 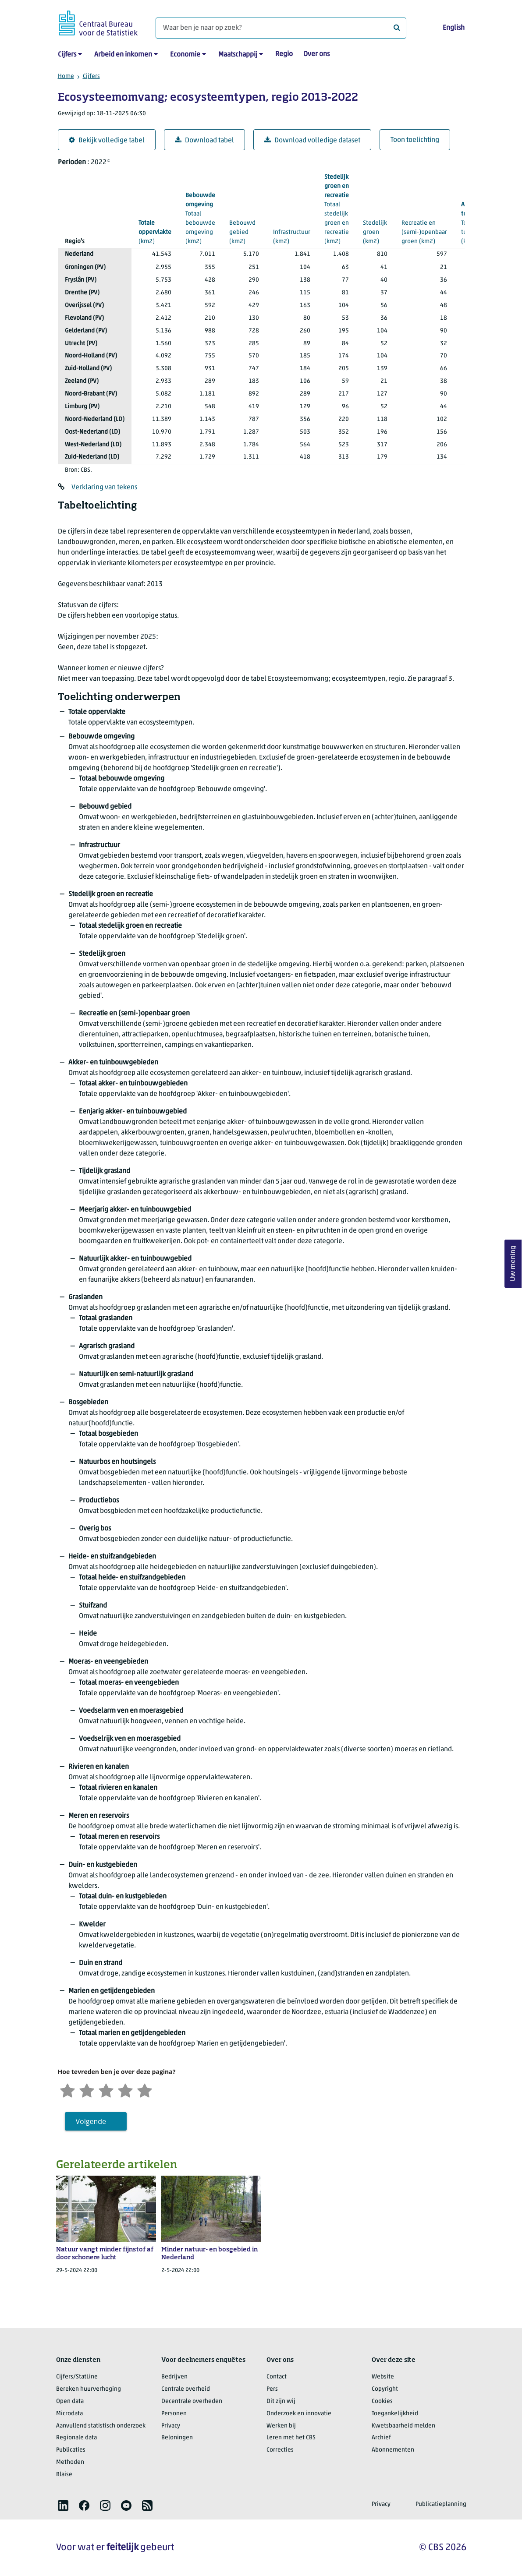 What do you see at coordinates (403, 2426) in the screenshot?
I see `Kwetsbaarheid melden` at bounding box center [403, 2426].